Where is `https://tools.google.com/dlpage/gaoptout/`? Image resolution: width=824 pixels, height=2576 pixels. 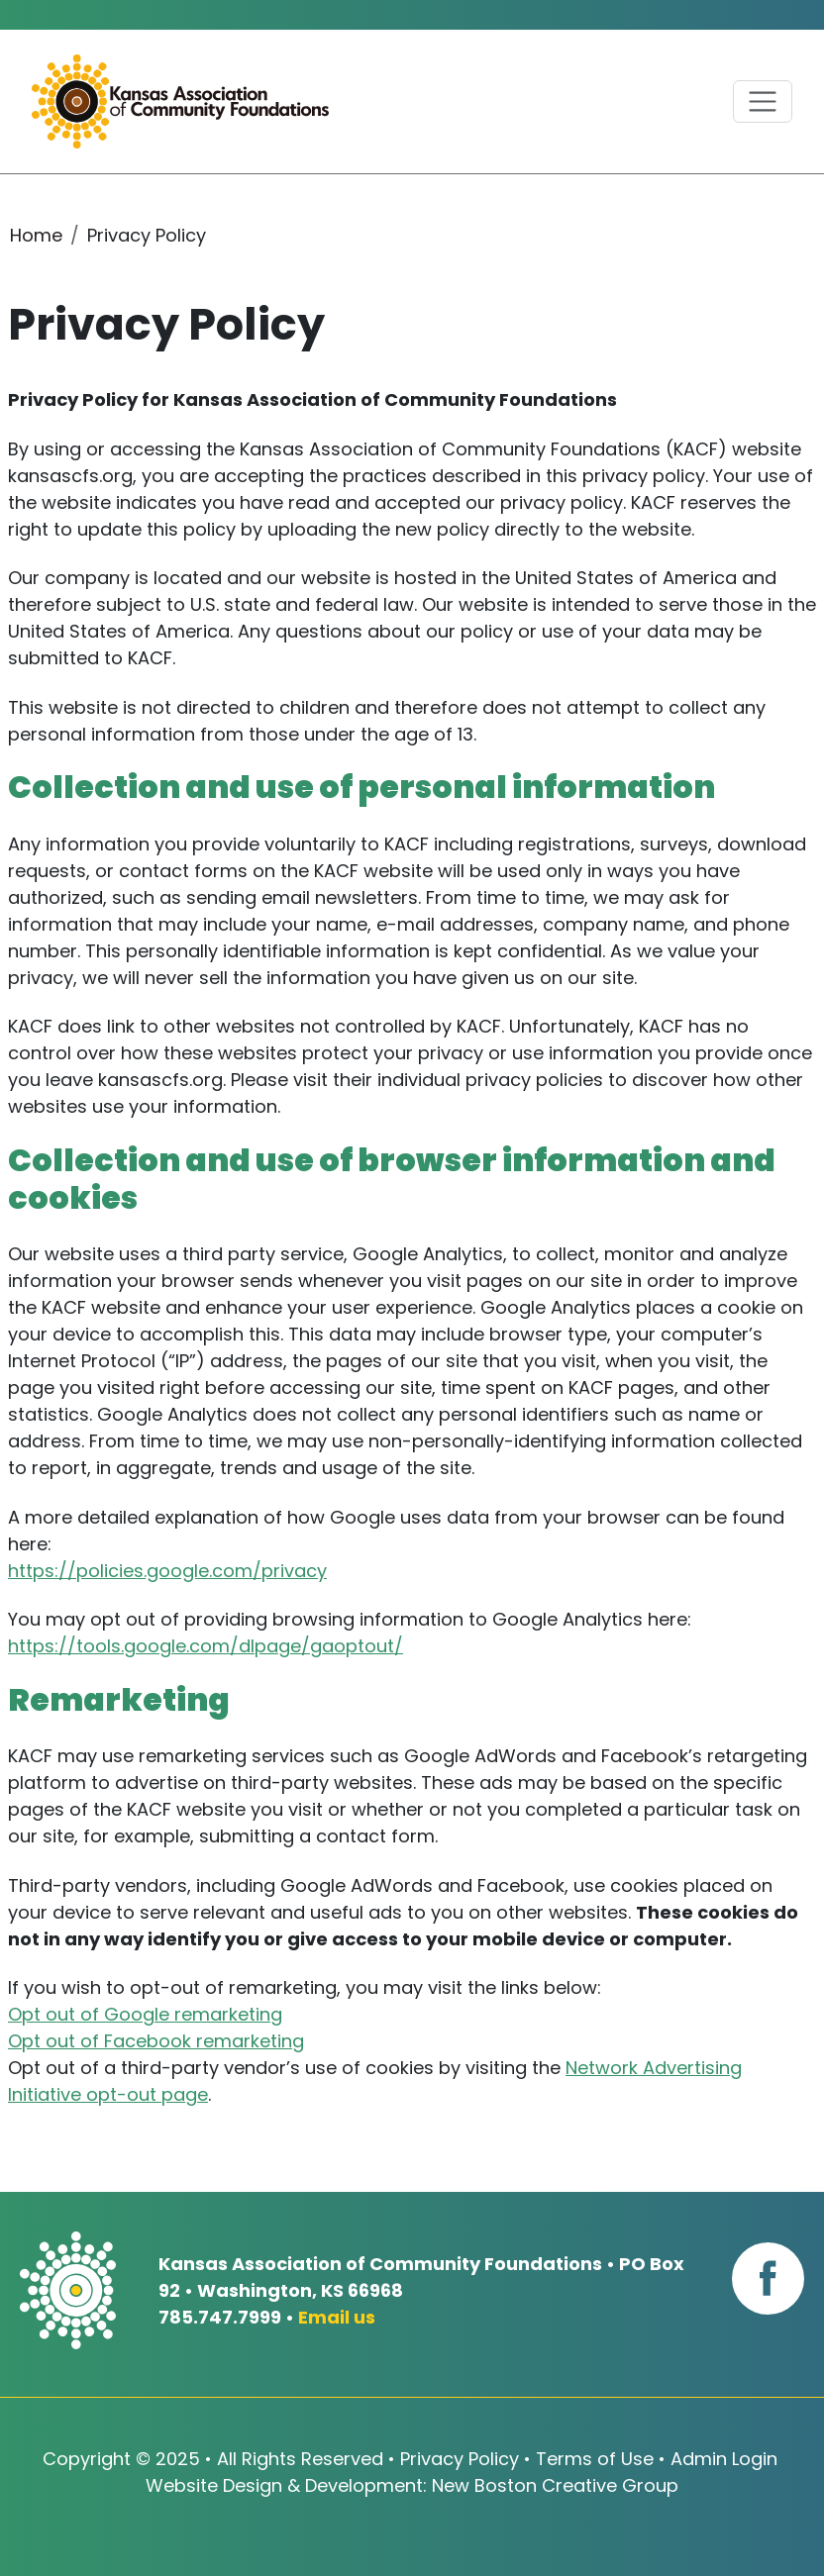 https://tools.google.com/dlpage/gaoptout/ is located at coordinates (205, 1646).